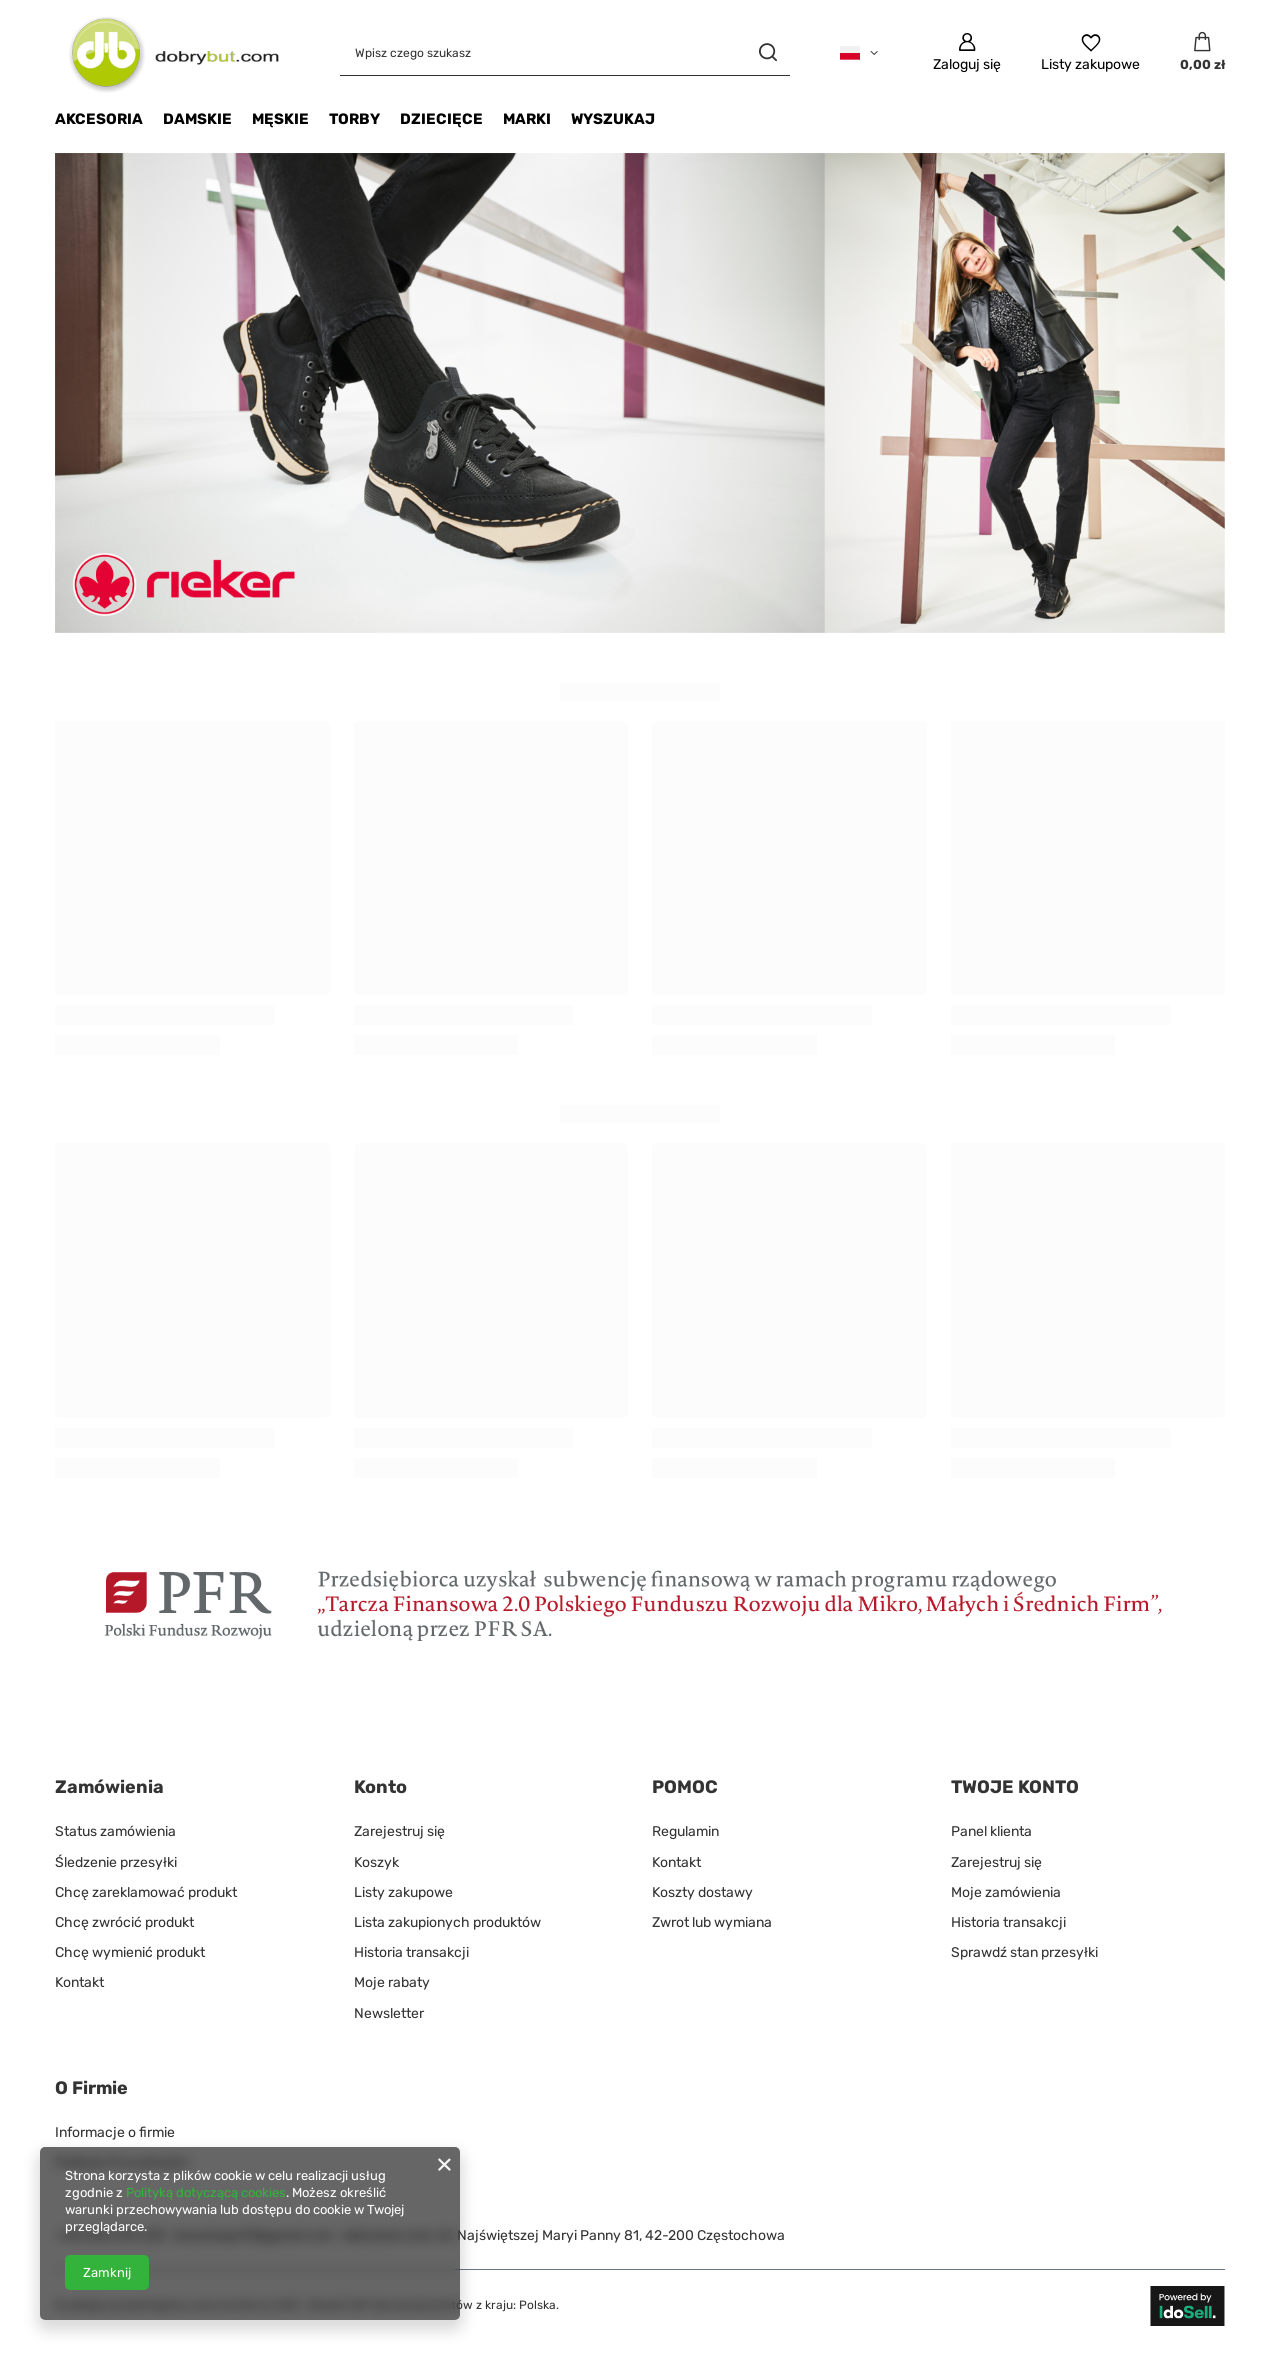  Describe the element at coordinates (109, 1787) in the screenshot. I see `Zamówienia [Nagłówek stopki: Zamówienia]` at that location.